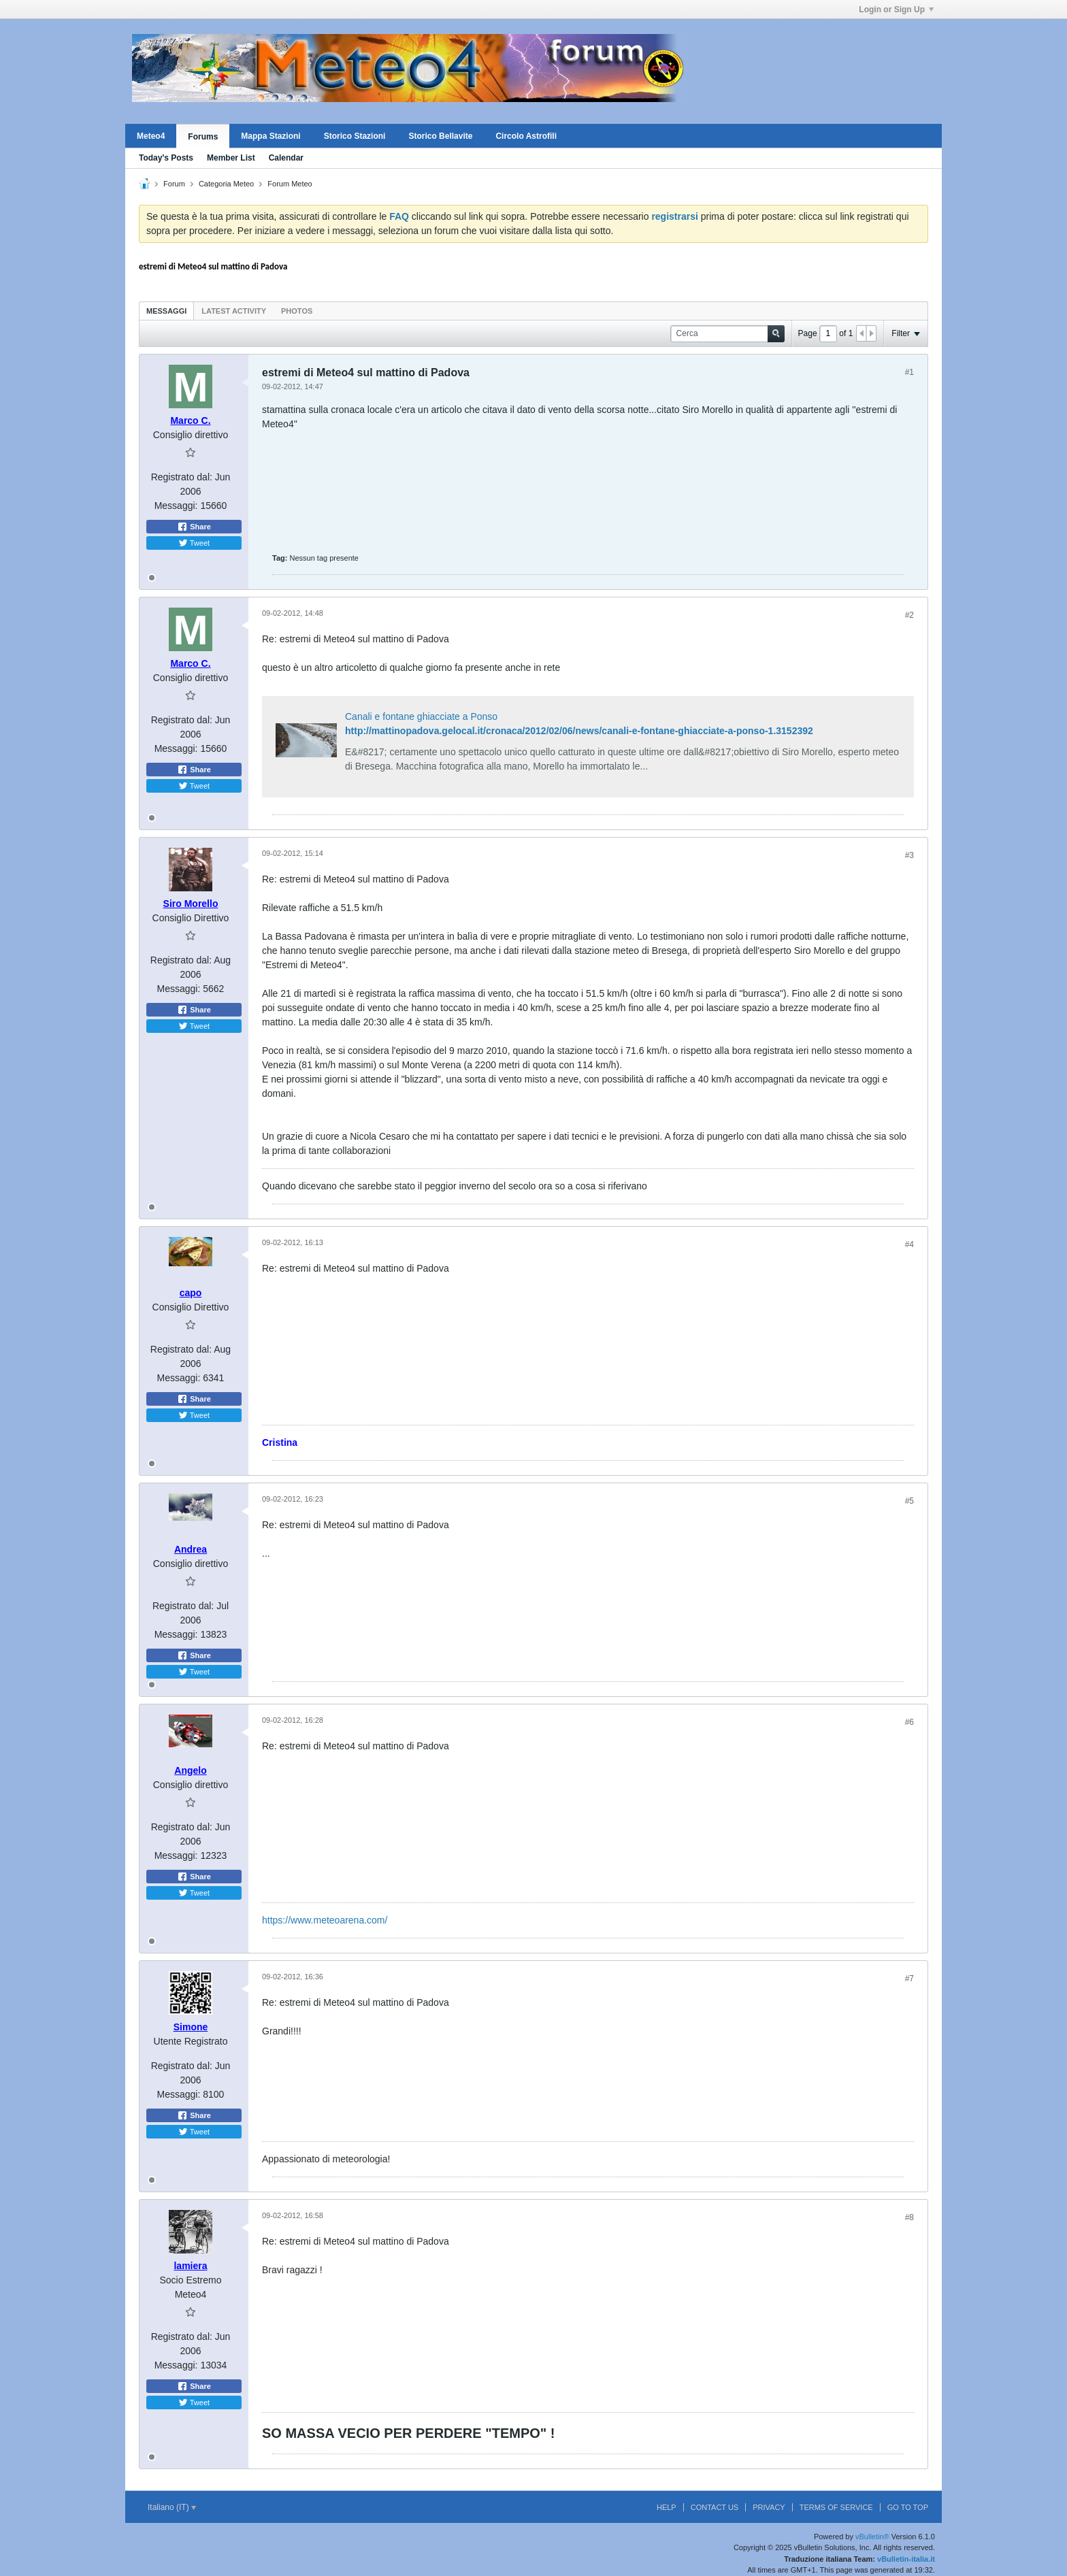 Image resolution: width=1067 pixels, height=2576 pixels. I want to click on Photos, so click(296, 311).